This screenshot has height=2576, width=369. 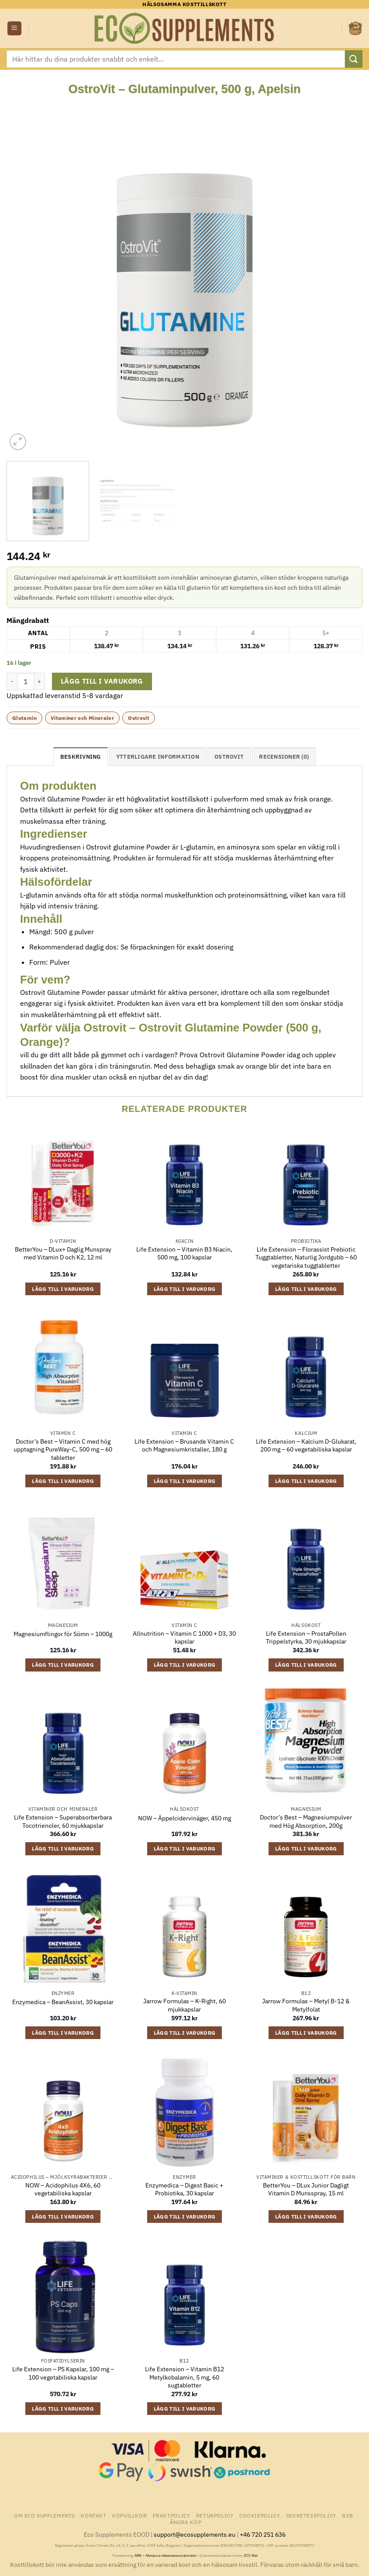 I want to click on Ångra Köp, so click(x=186, y=2521).